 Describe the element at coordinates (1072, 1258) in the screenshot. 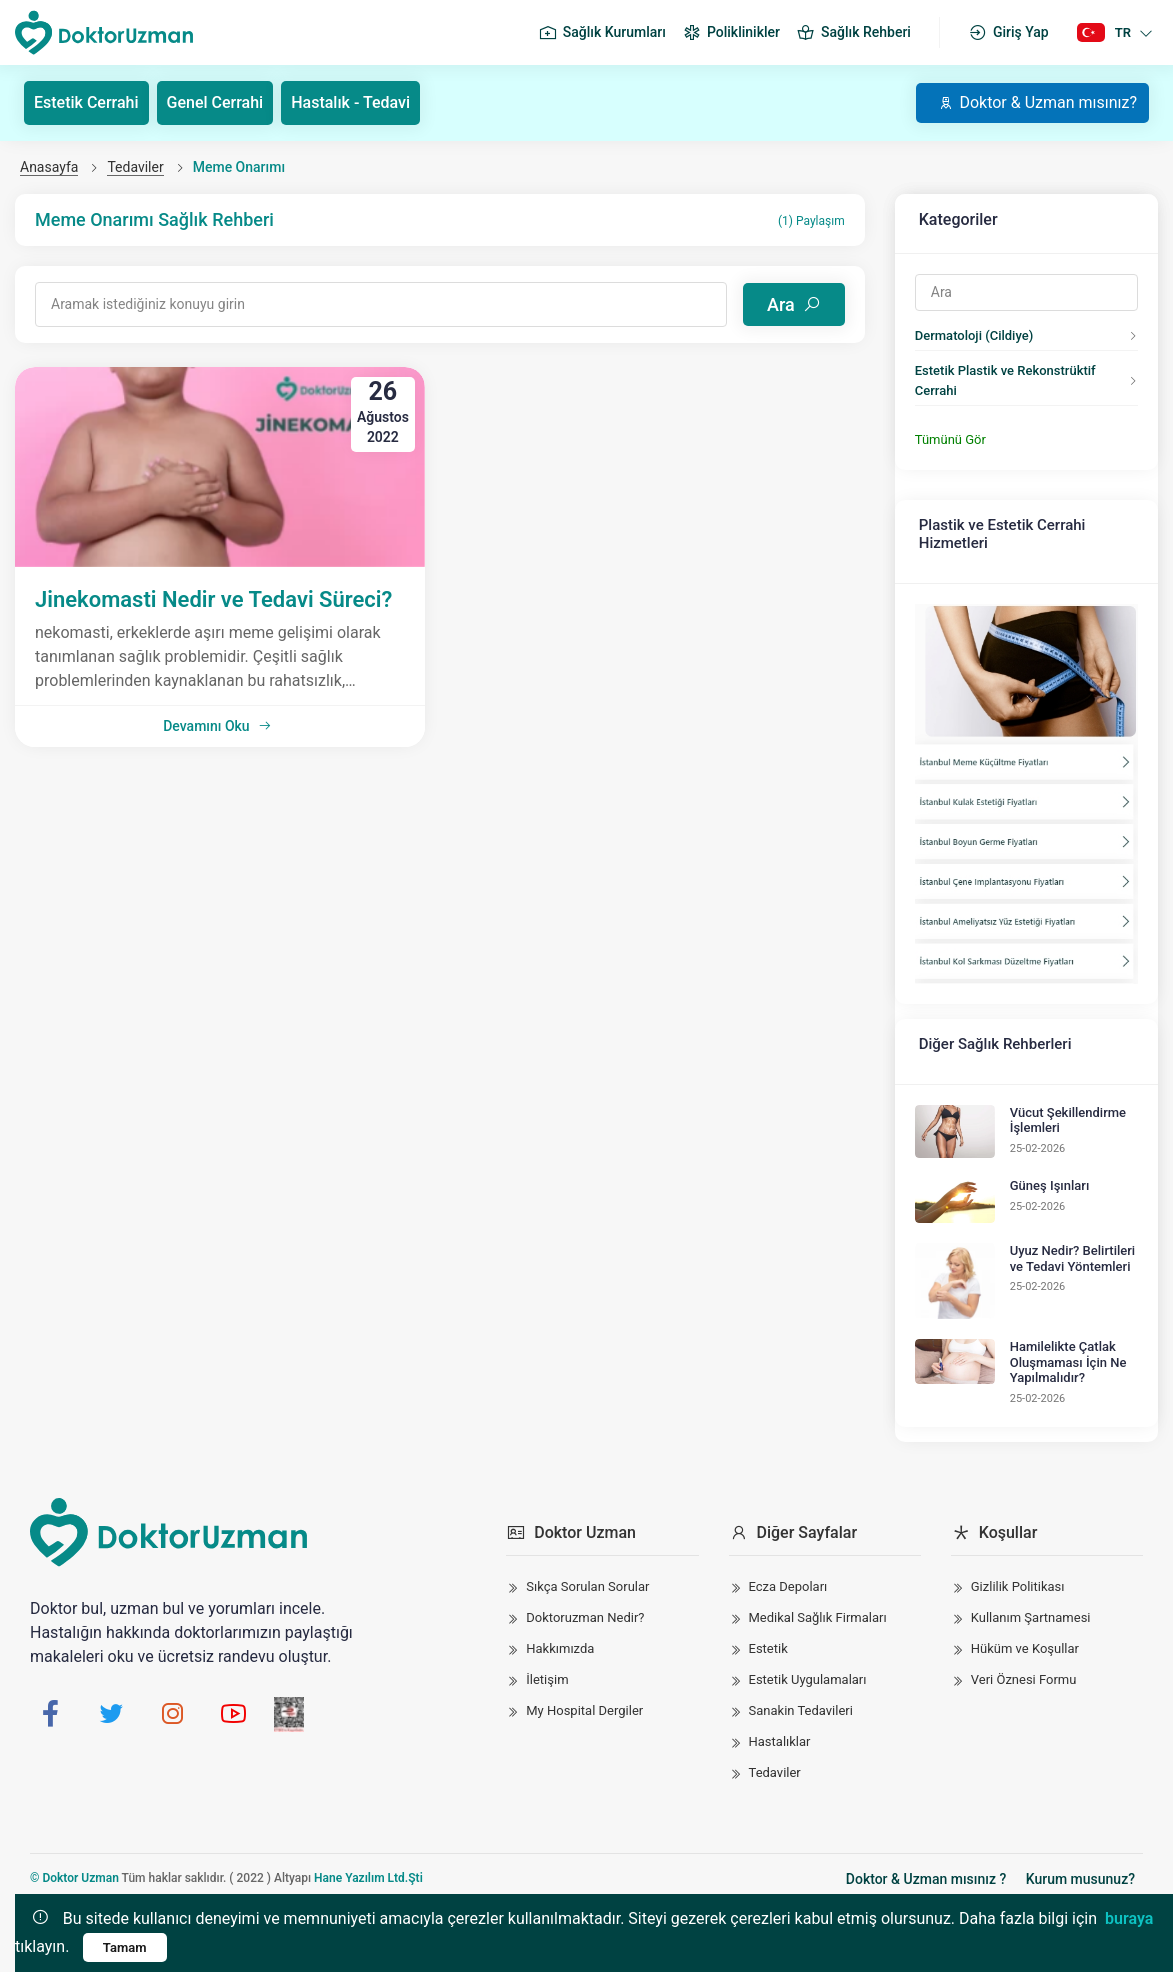

I see `Uyuz Nedir? Belirtileri ve Tedavi Yöntemleri` at that location.